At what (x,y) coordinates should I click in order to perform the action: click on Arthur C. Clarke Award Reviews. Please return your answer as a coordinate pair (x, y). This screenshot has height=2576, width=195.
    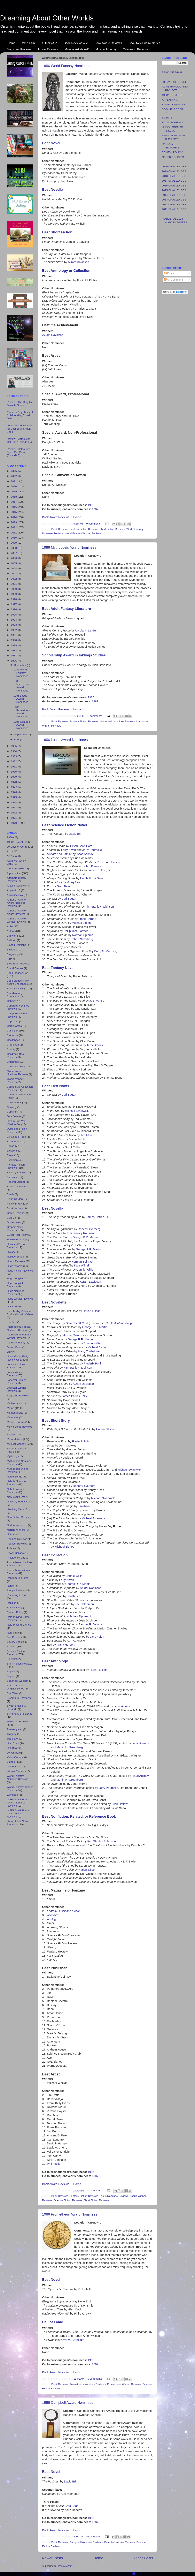
    Looking at the image, I should click on (16, 912).